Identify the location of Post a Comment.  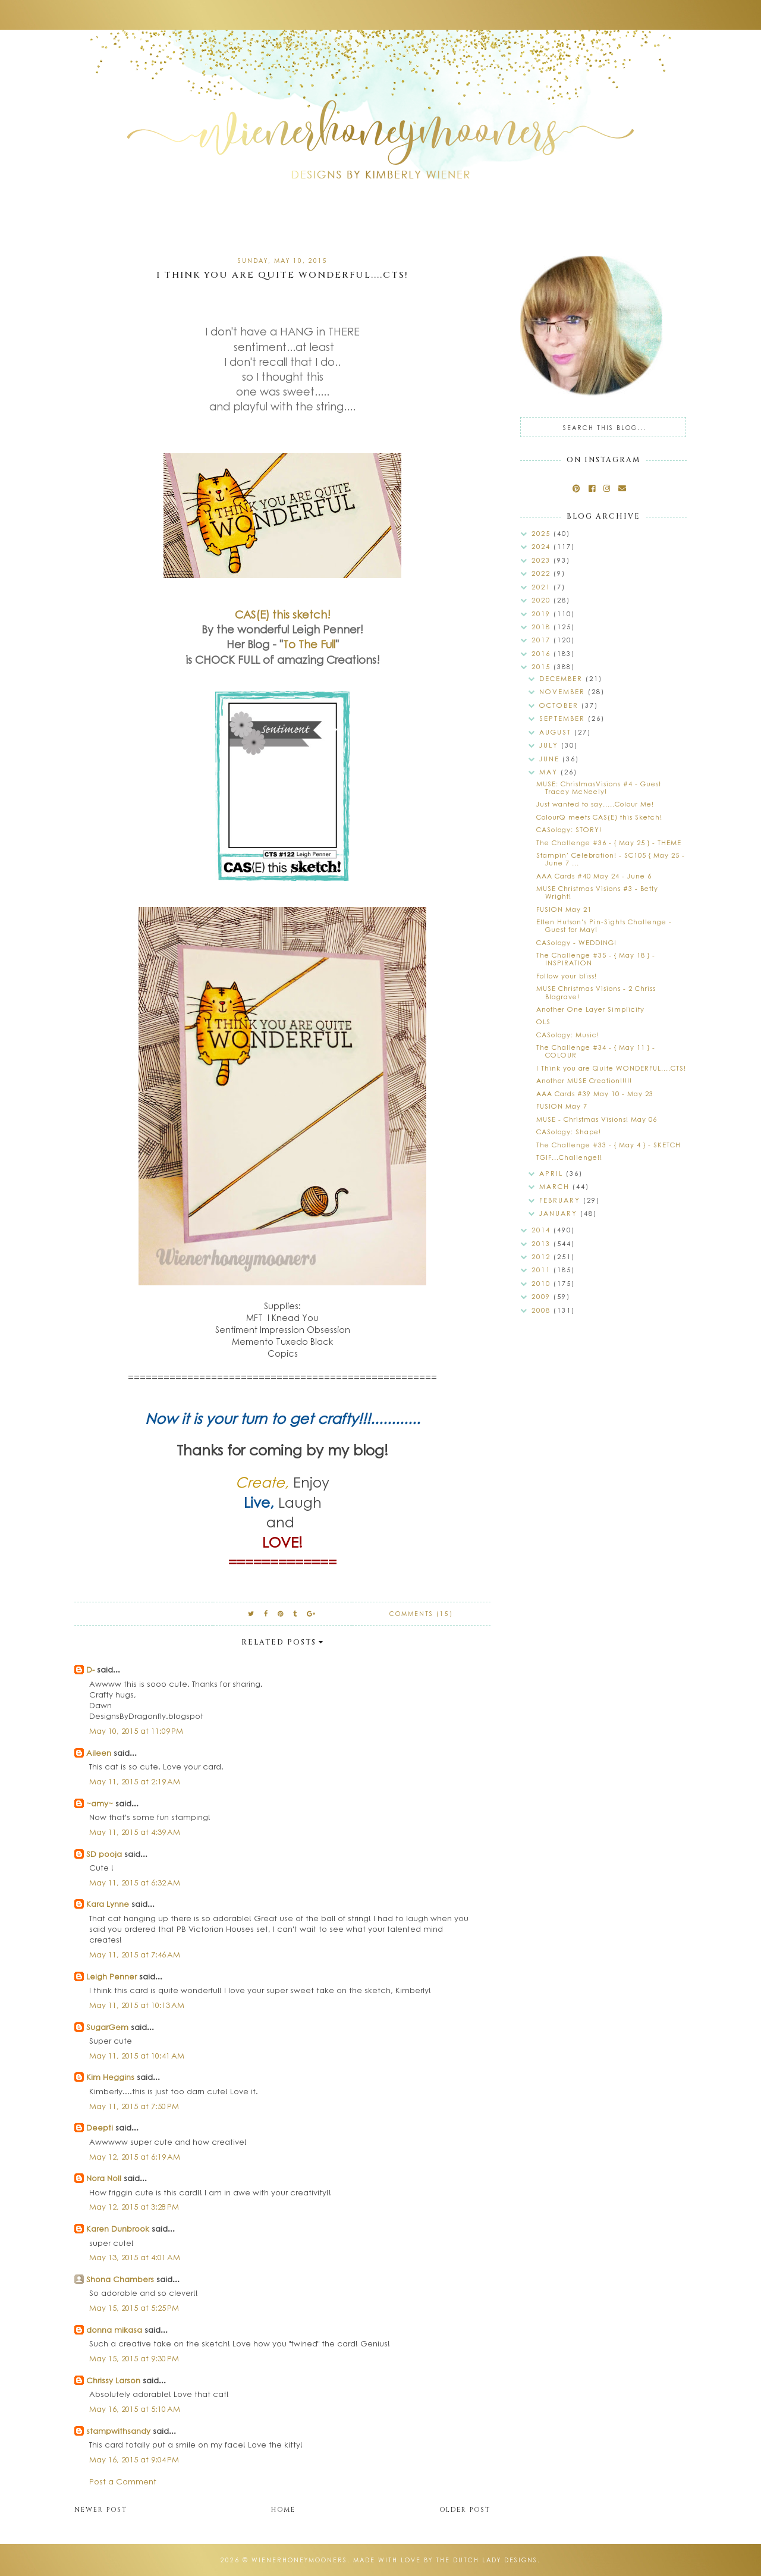
(122, 2481).